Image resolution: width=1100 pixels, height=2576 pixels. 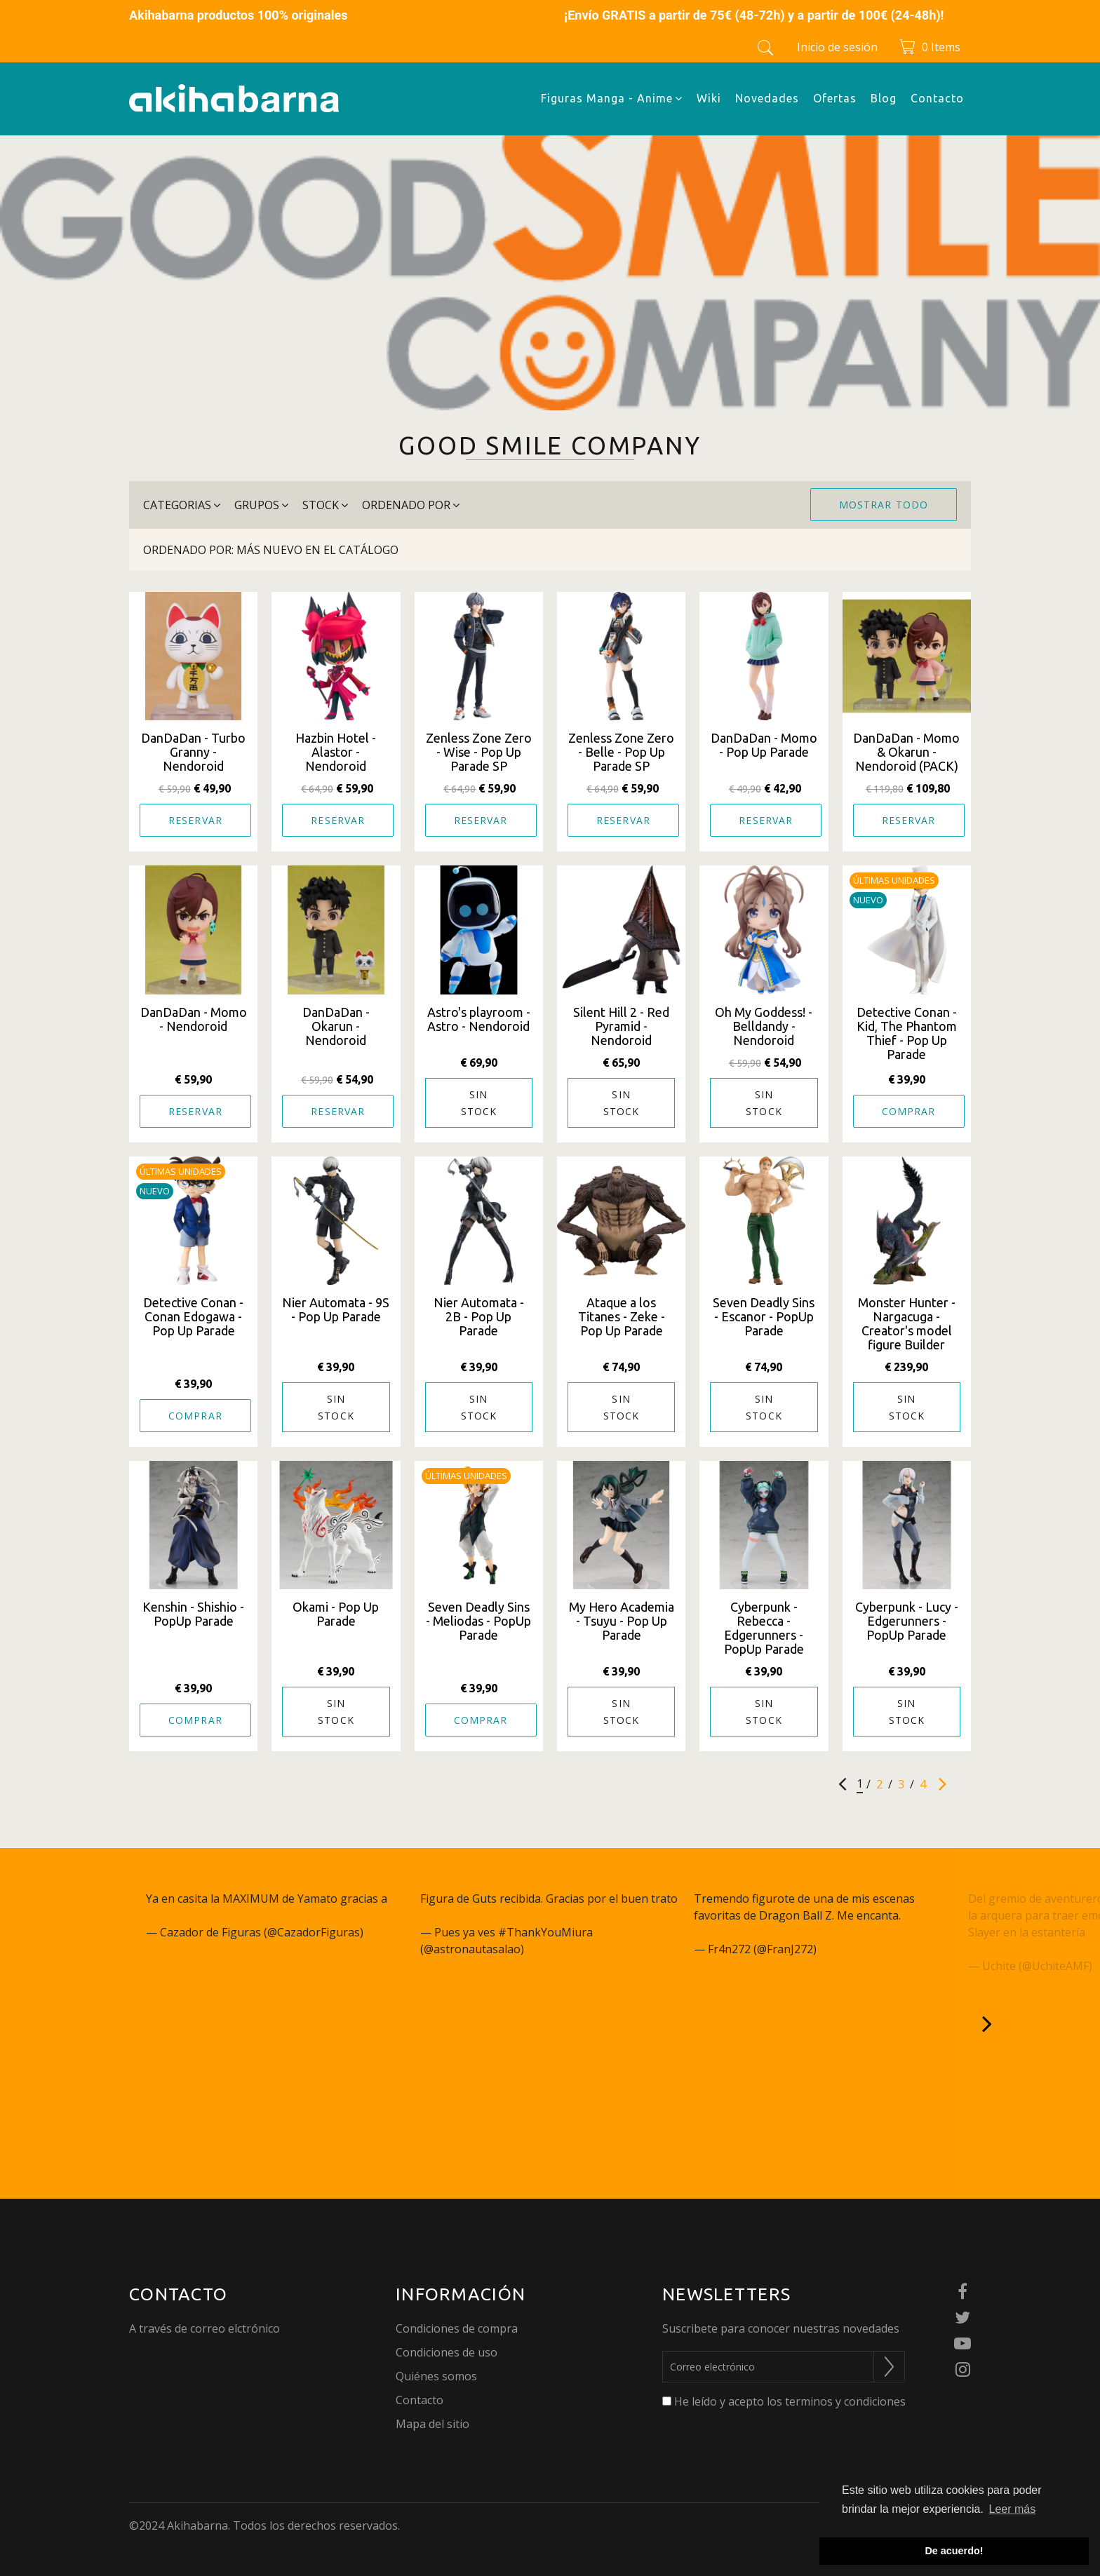 I want to click on Ofertas, so click(x=835, y=98).